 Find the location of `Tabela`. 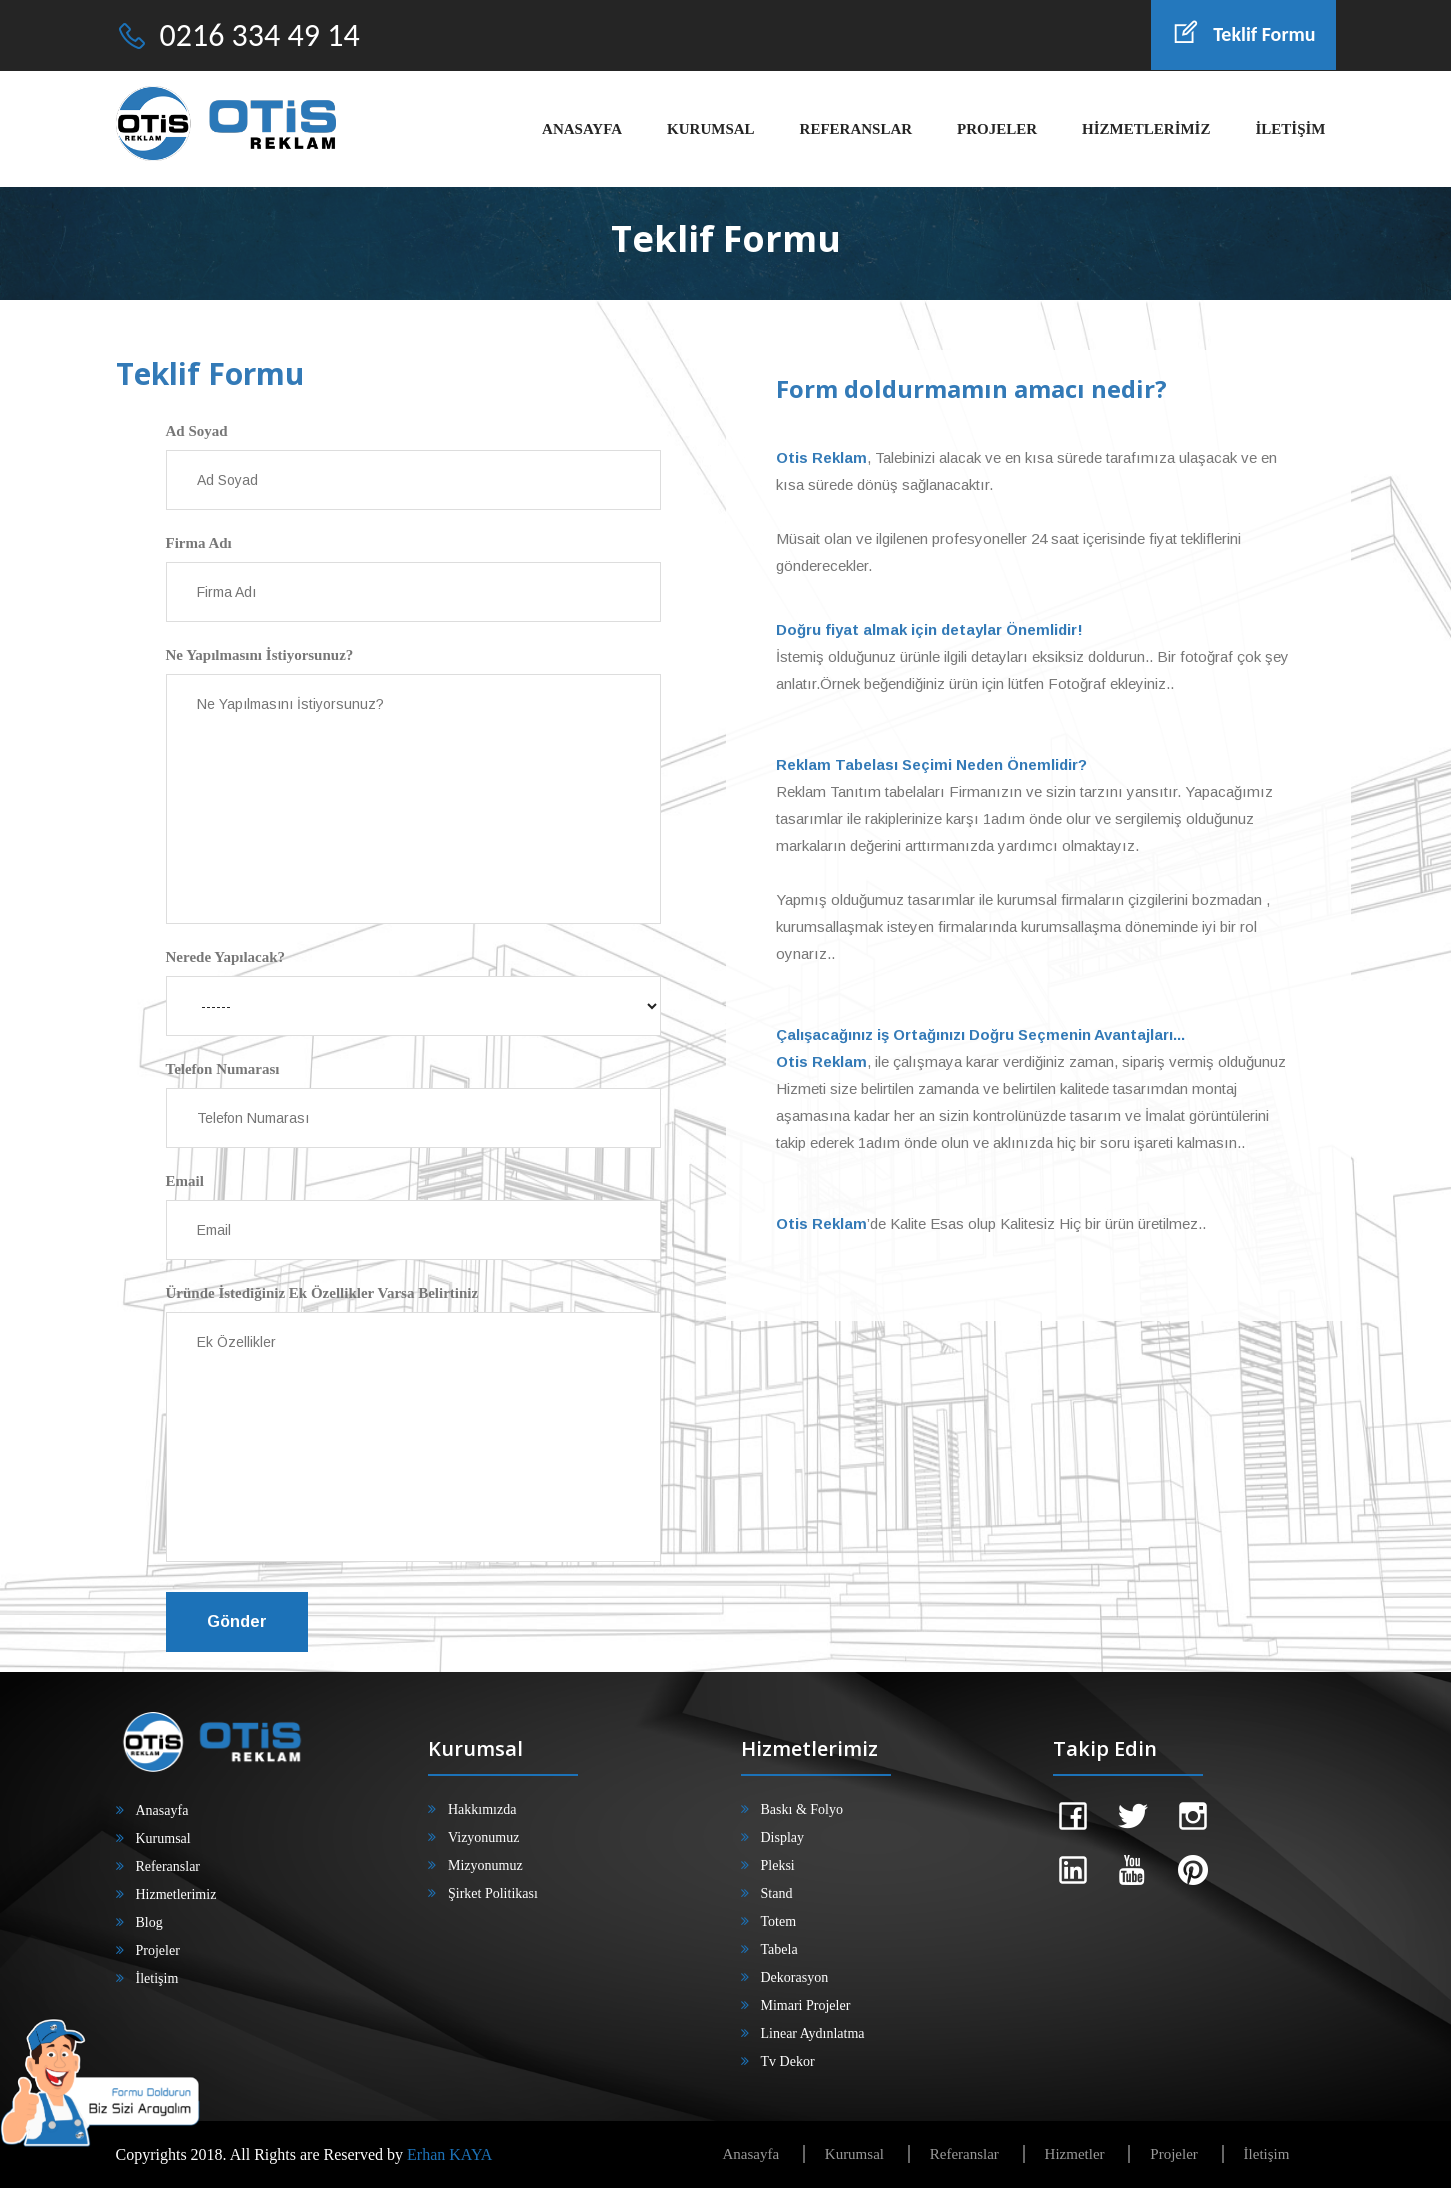

Tabela is located at coordinates (779, 1949).